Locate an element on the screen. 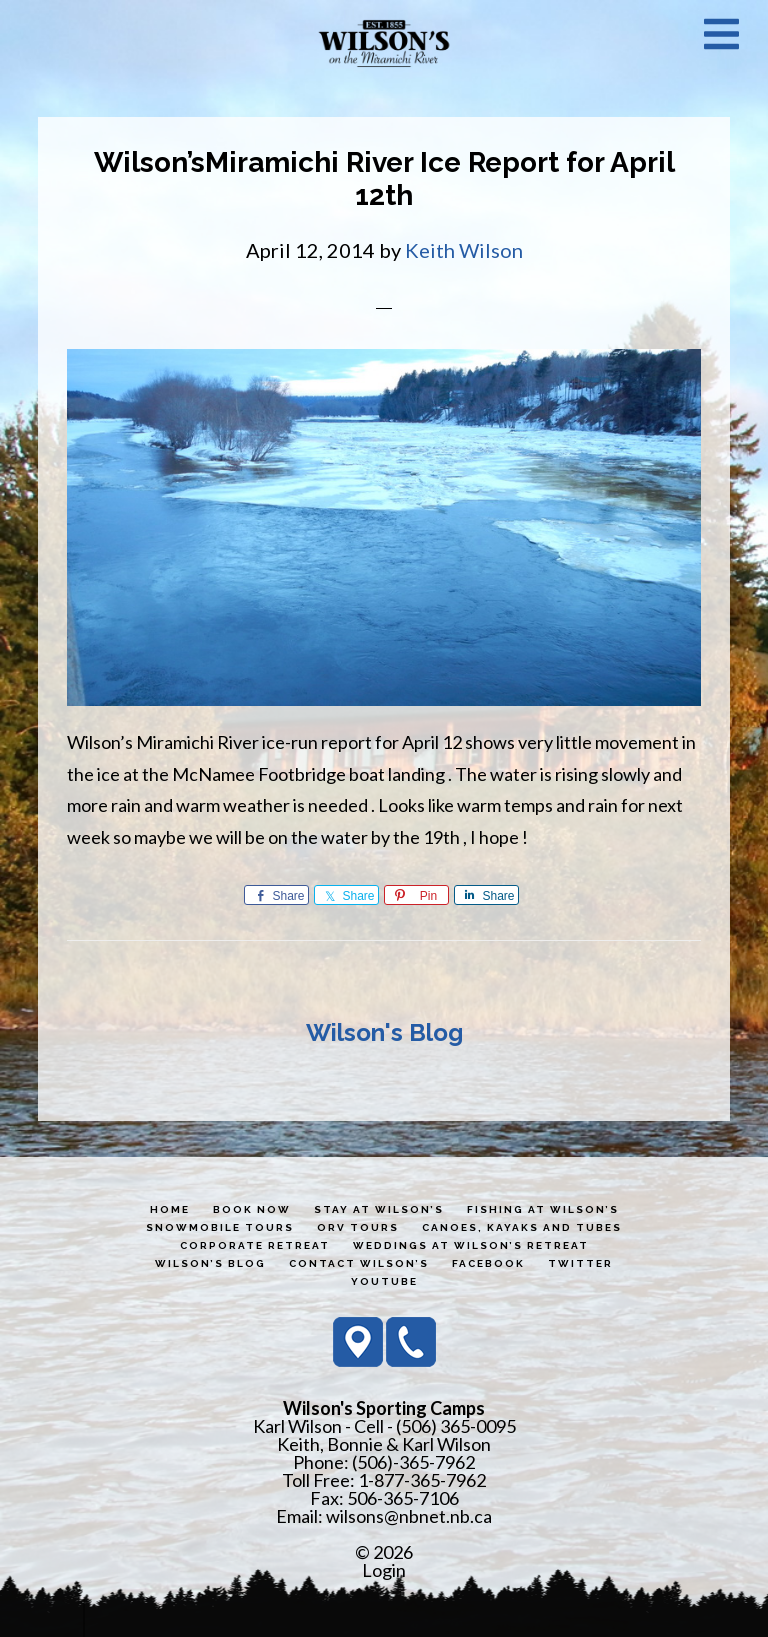  Wilson's Blog is located at coordinates (384, 1032).